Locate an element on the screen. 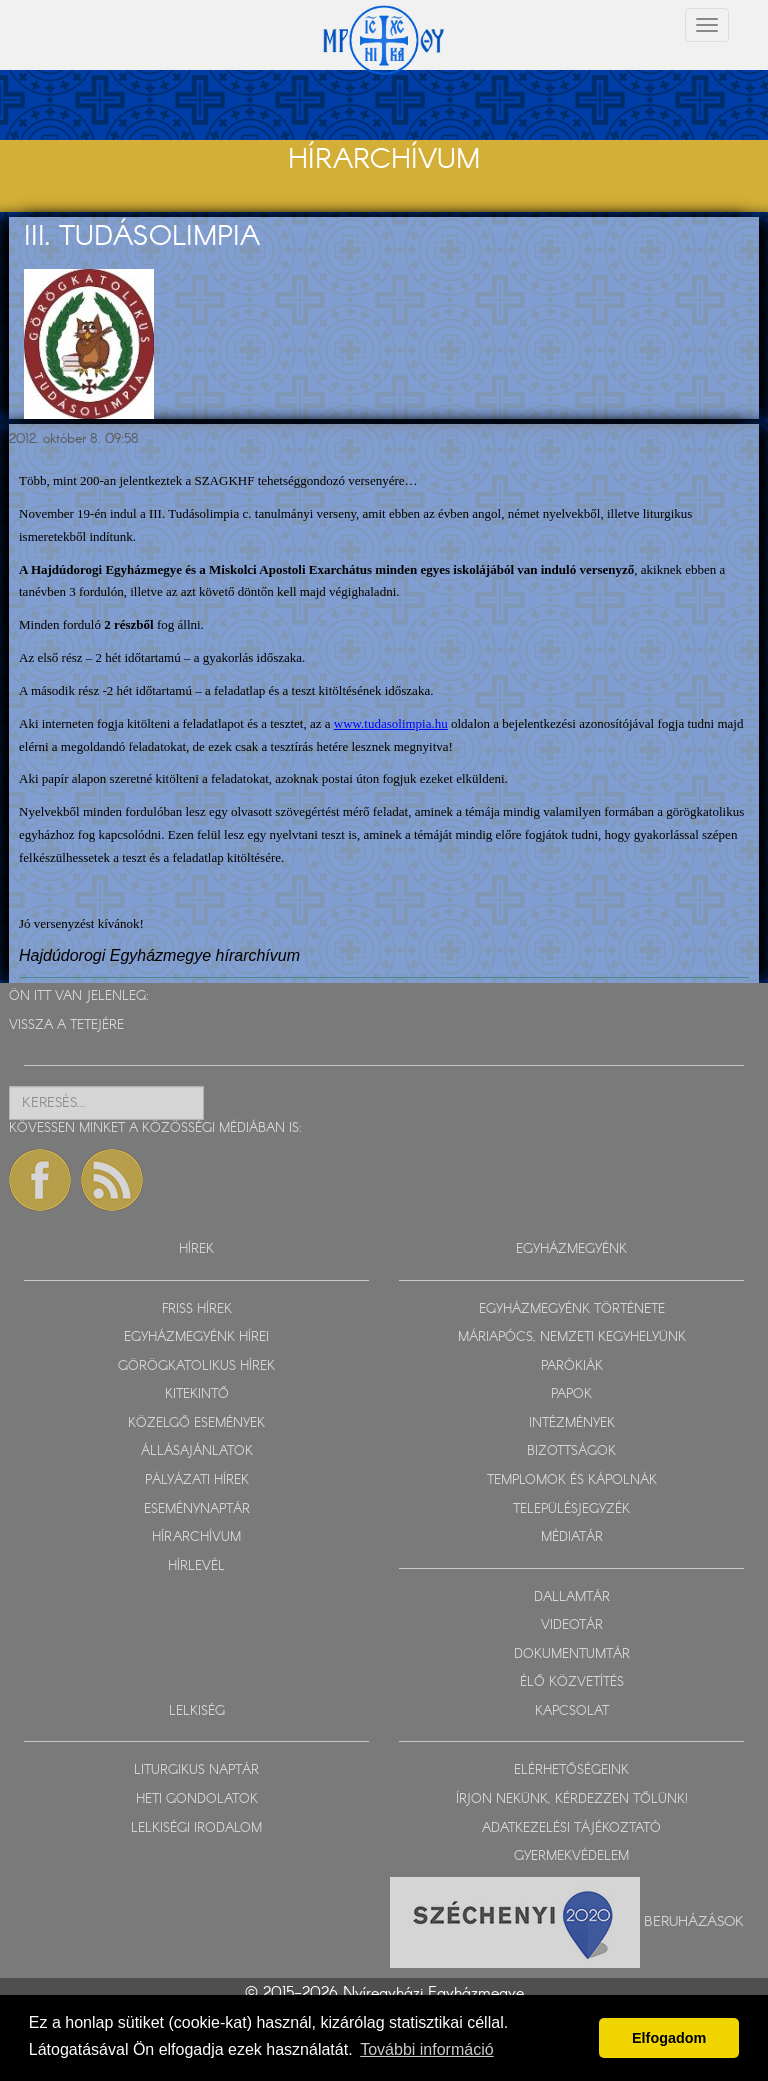 The width and height of the screenshot is (768, 2081). TELEPÜLÉSJEGYZÉK is located at coordinates (571, 1509).